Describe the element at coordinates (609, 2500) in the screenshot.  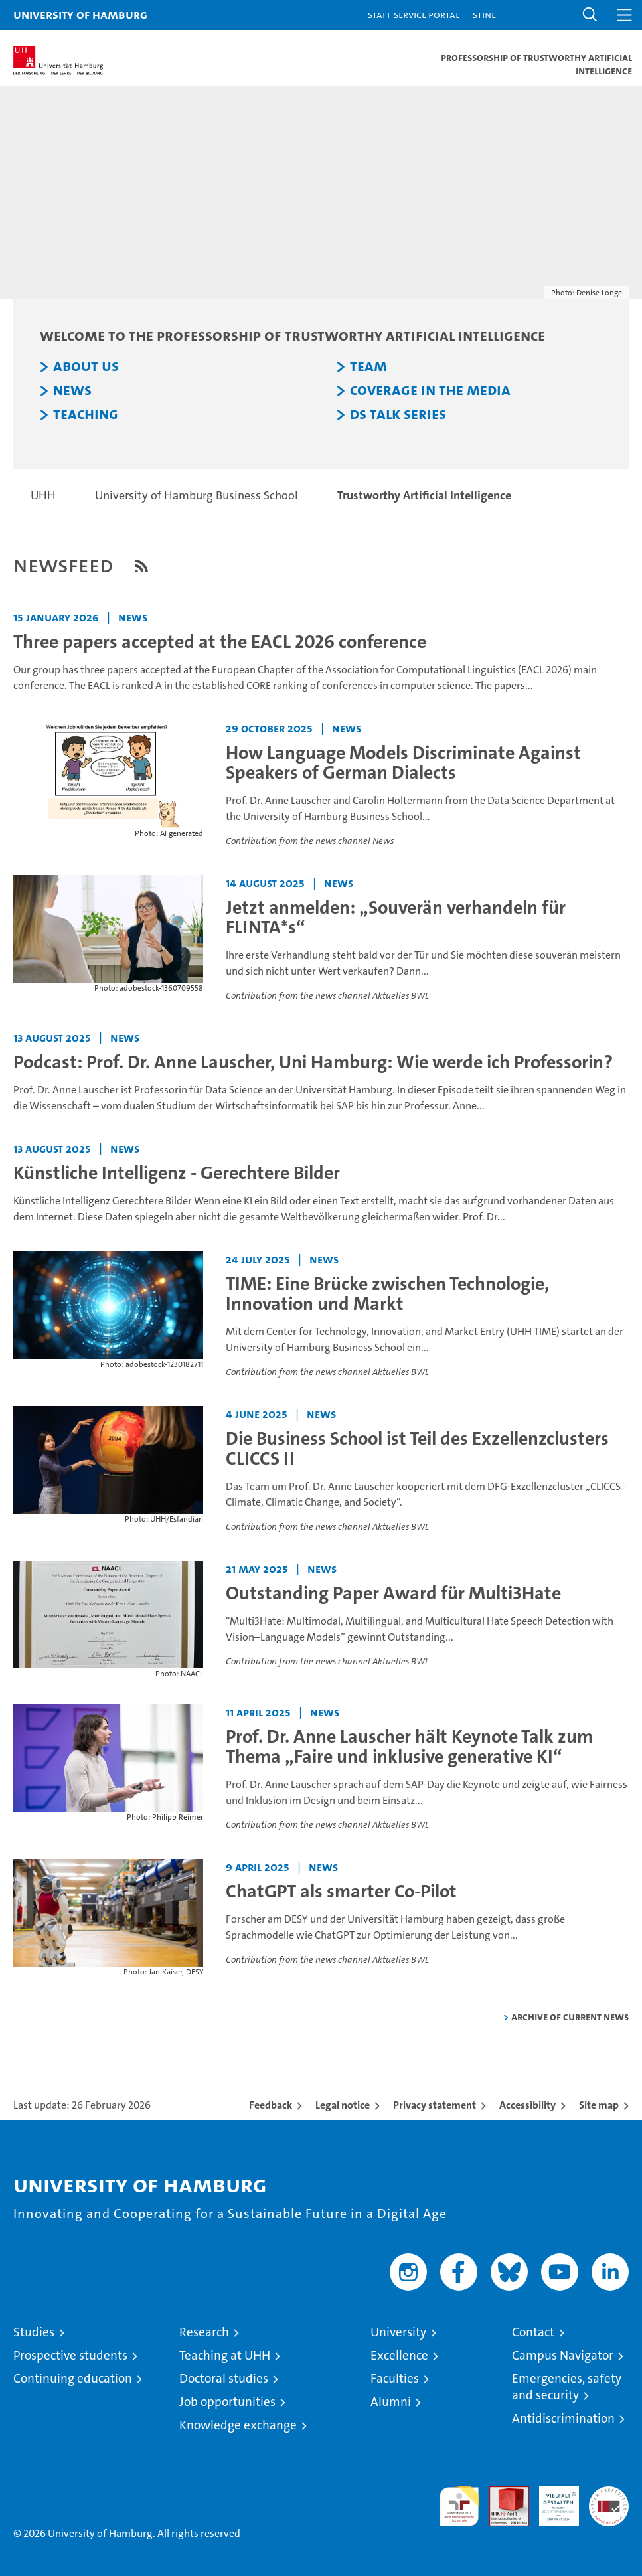
I see `System accreditation` at that location.